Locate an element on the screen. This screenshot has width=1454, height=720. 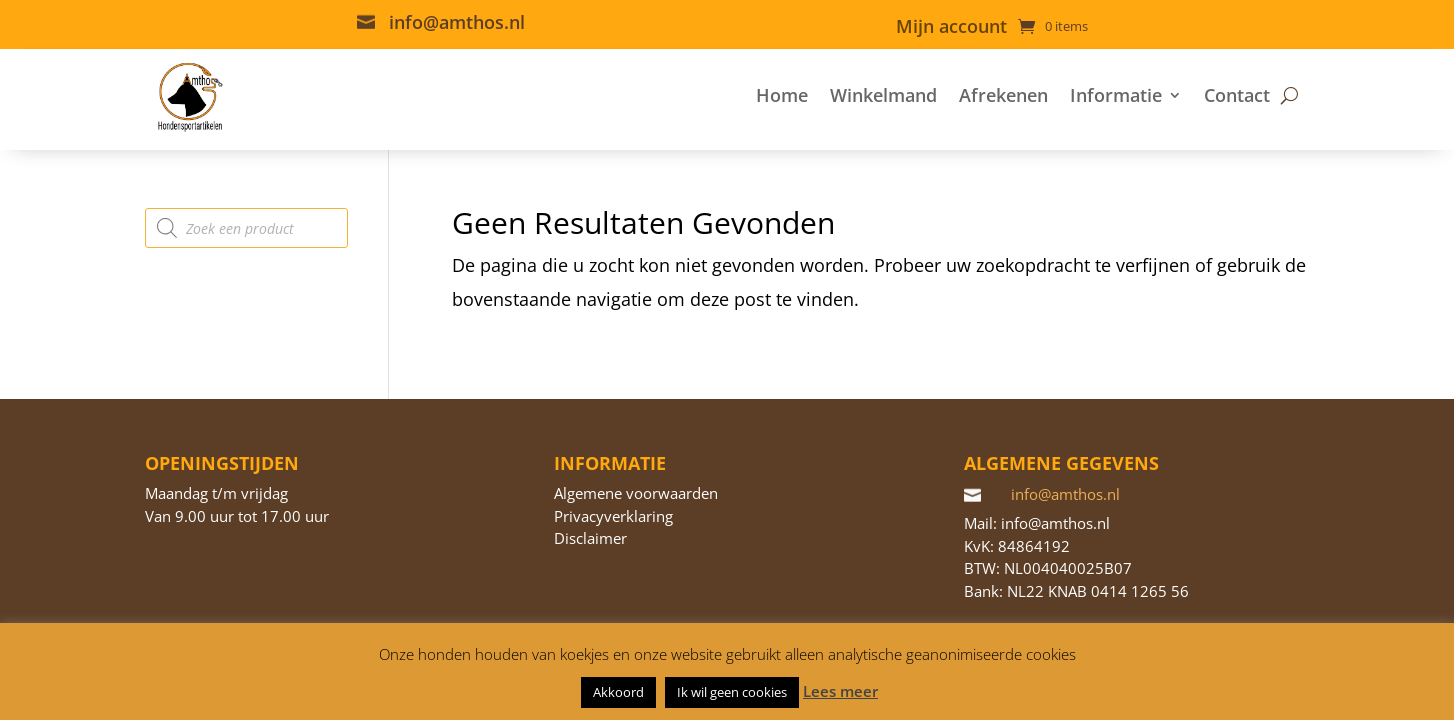
Afrekenen is located at coordinates (1003, 95).